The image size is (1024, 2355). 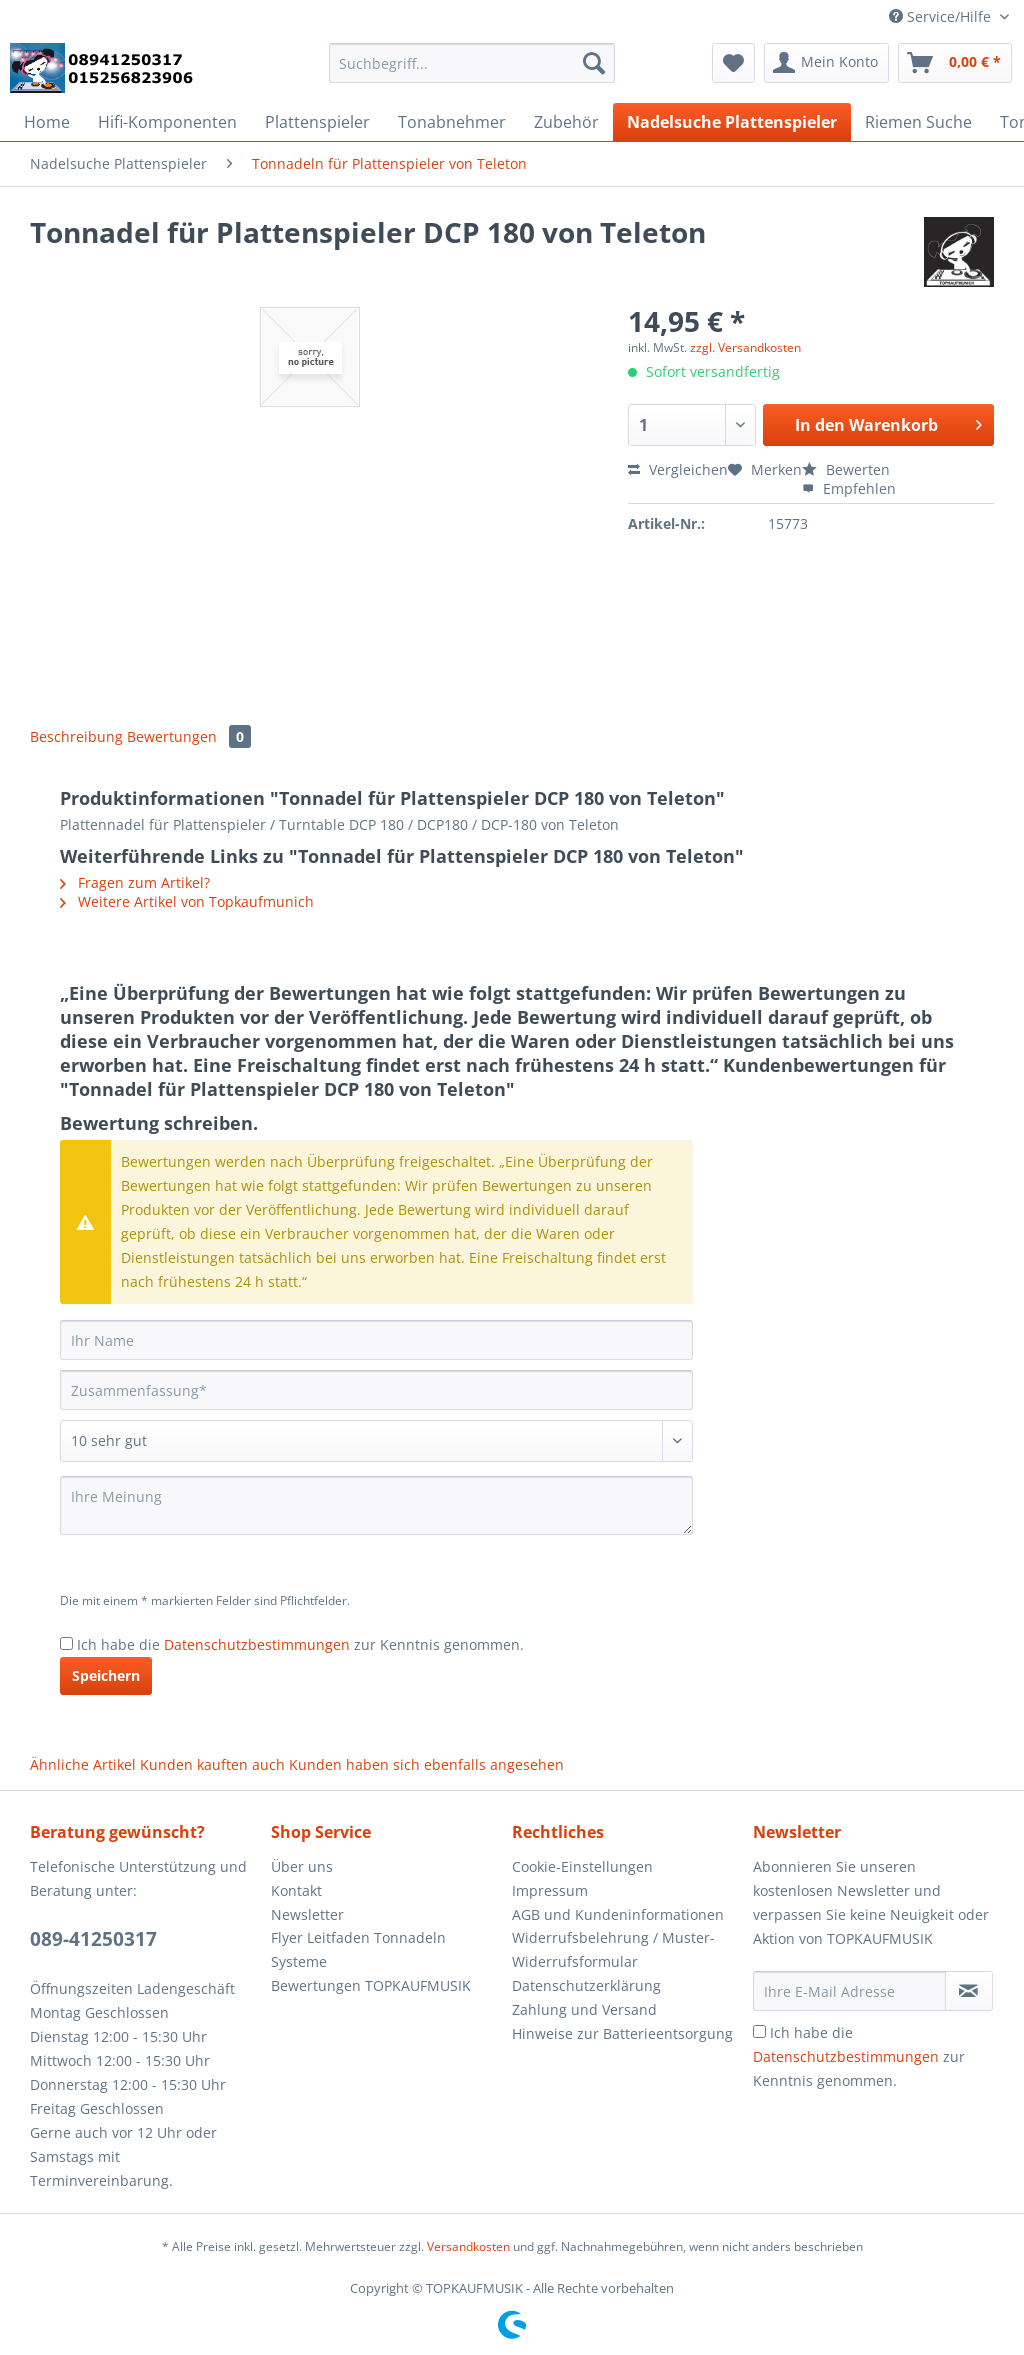 I want to click on [Zubehör], so click(x=566, y=122).